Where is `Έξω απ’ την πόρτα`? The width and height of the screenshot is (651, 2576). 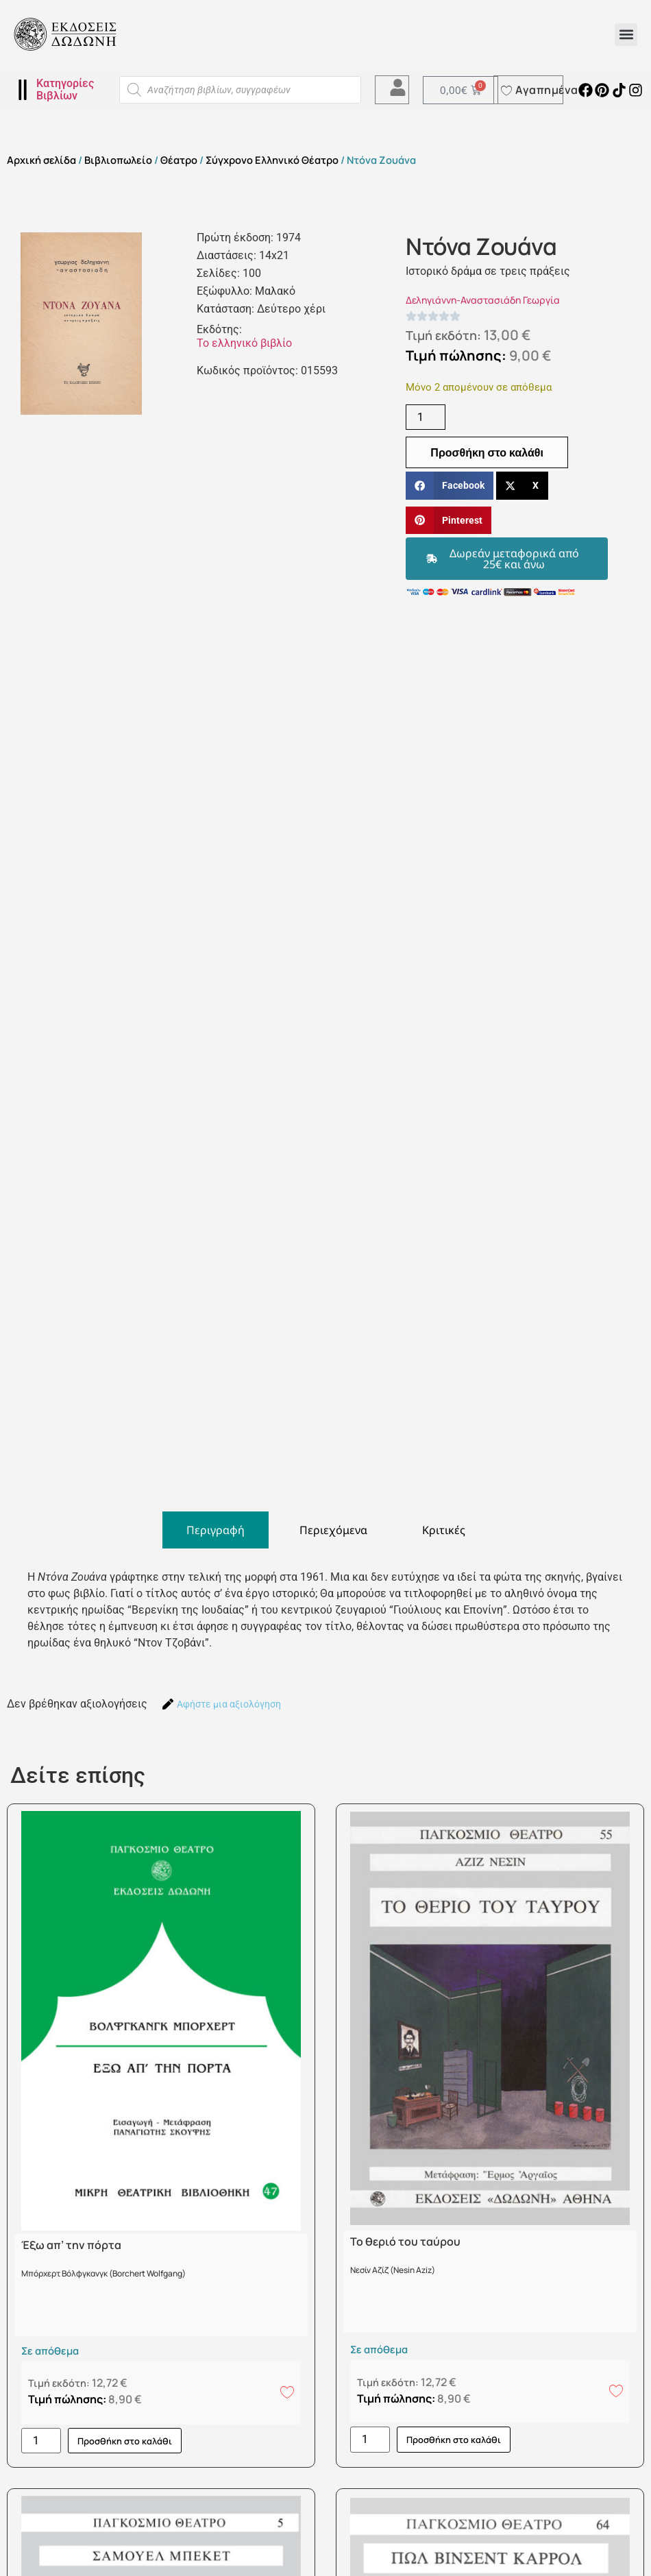
Έξω απ’ την πόρτα is located at coordinates (71, 2244).